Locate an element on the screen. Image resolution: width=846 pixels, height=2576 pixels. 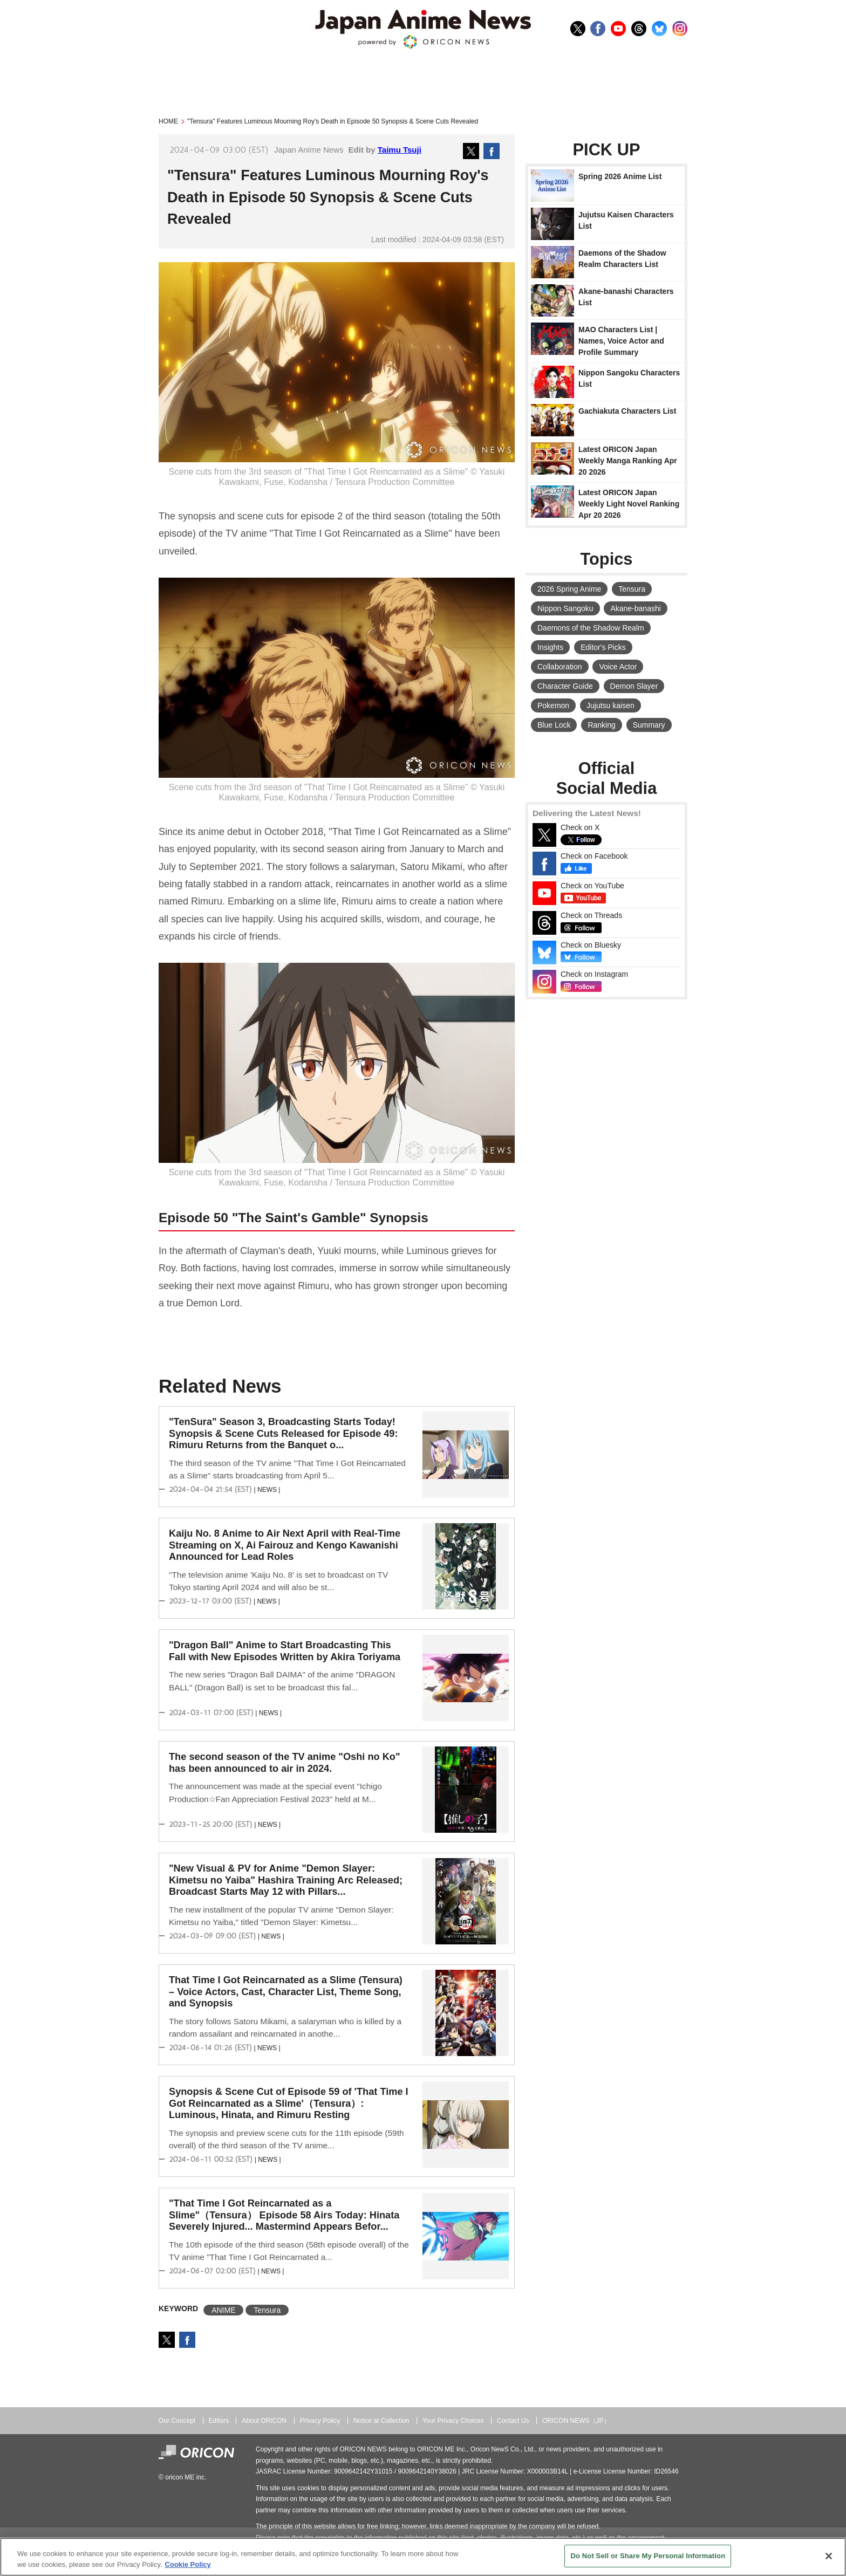
[region] is located at coordinates (423, 2557).